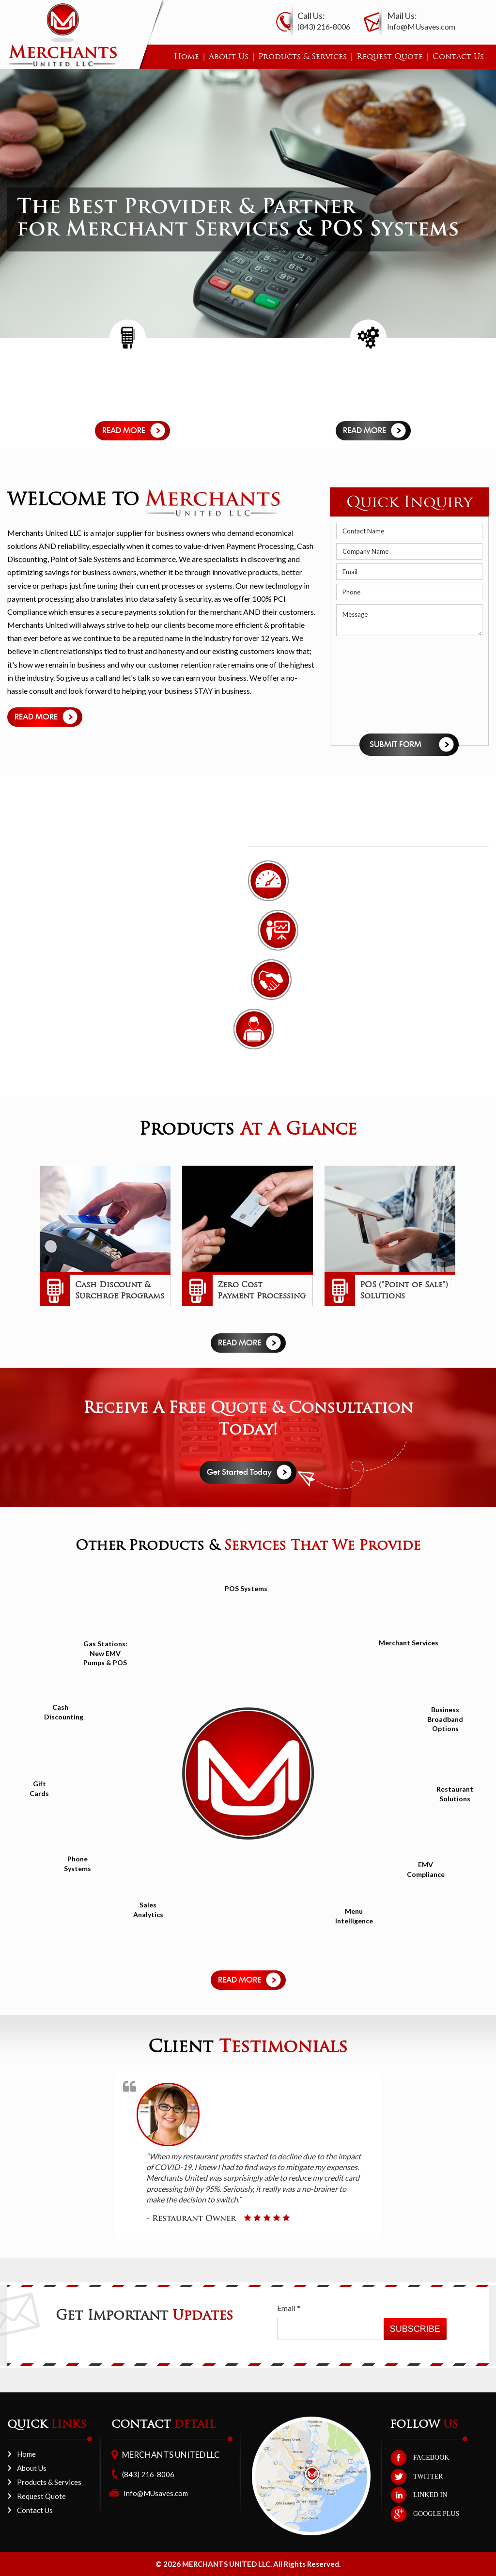 The width and height of the screenshot is (496, 2576). I want to click on TWITTER, so click(428, 2476).